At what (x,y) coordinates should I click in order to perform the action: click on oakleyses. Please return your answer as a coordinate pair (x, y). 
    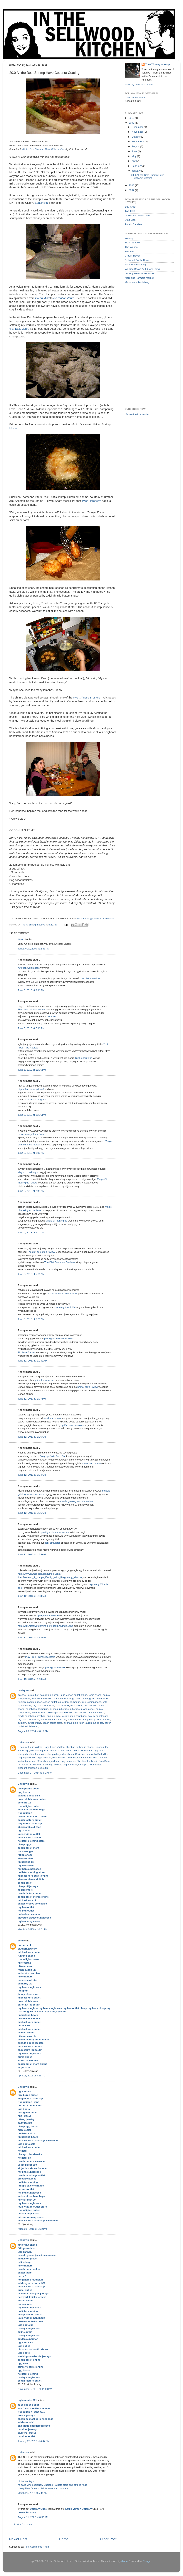
    Looking at the image, I should click on (24, 1690).